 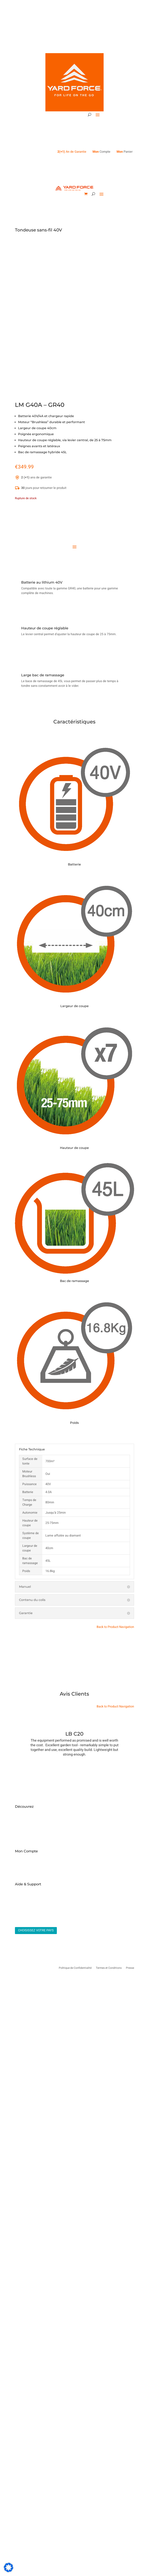 I want to click on Back to Product Navigation, so click(x=115, y=1627).